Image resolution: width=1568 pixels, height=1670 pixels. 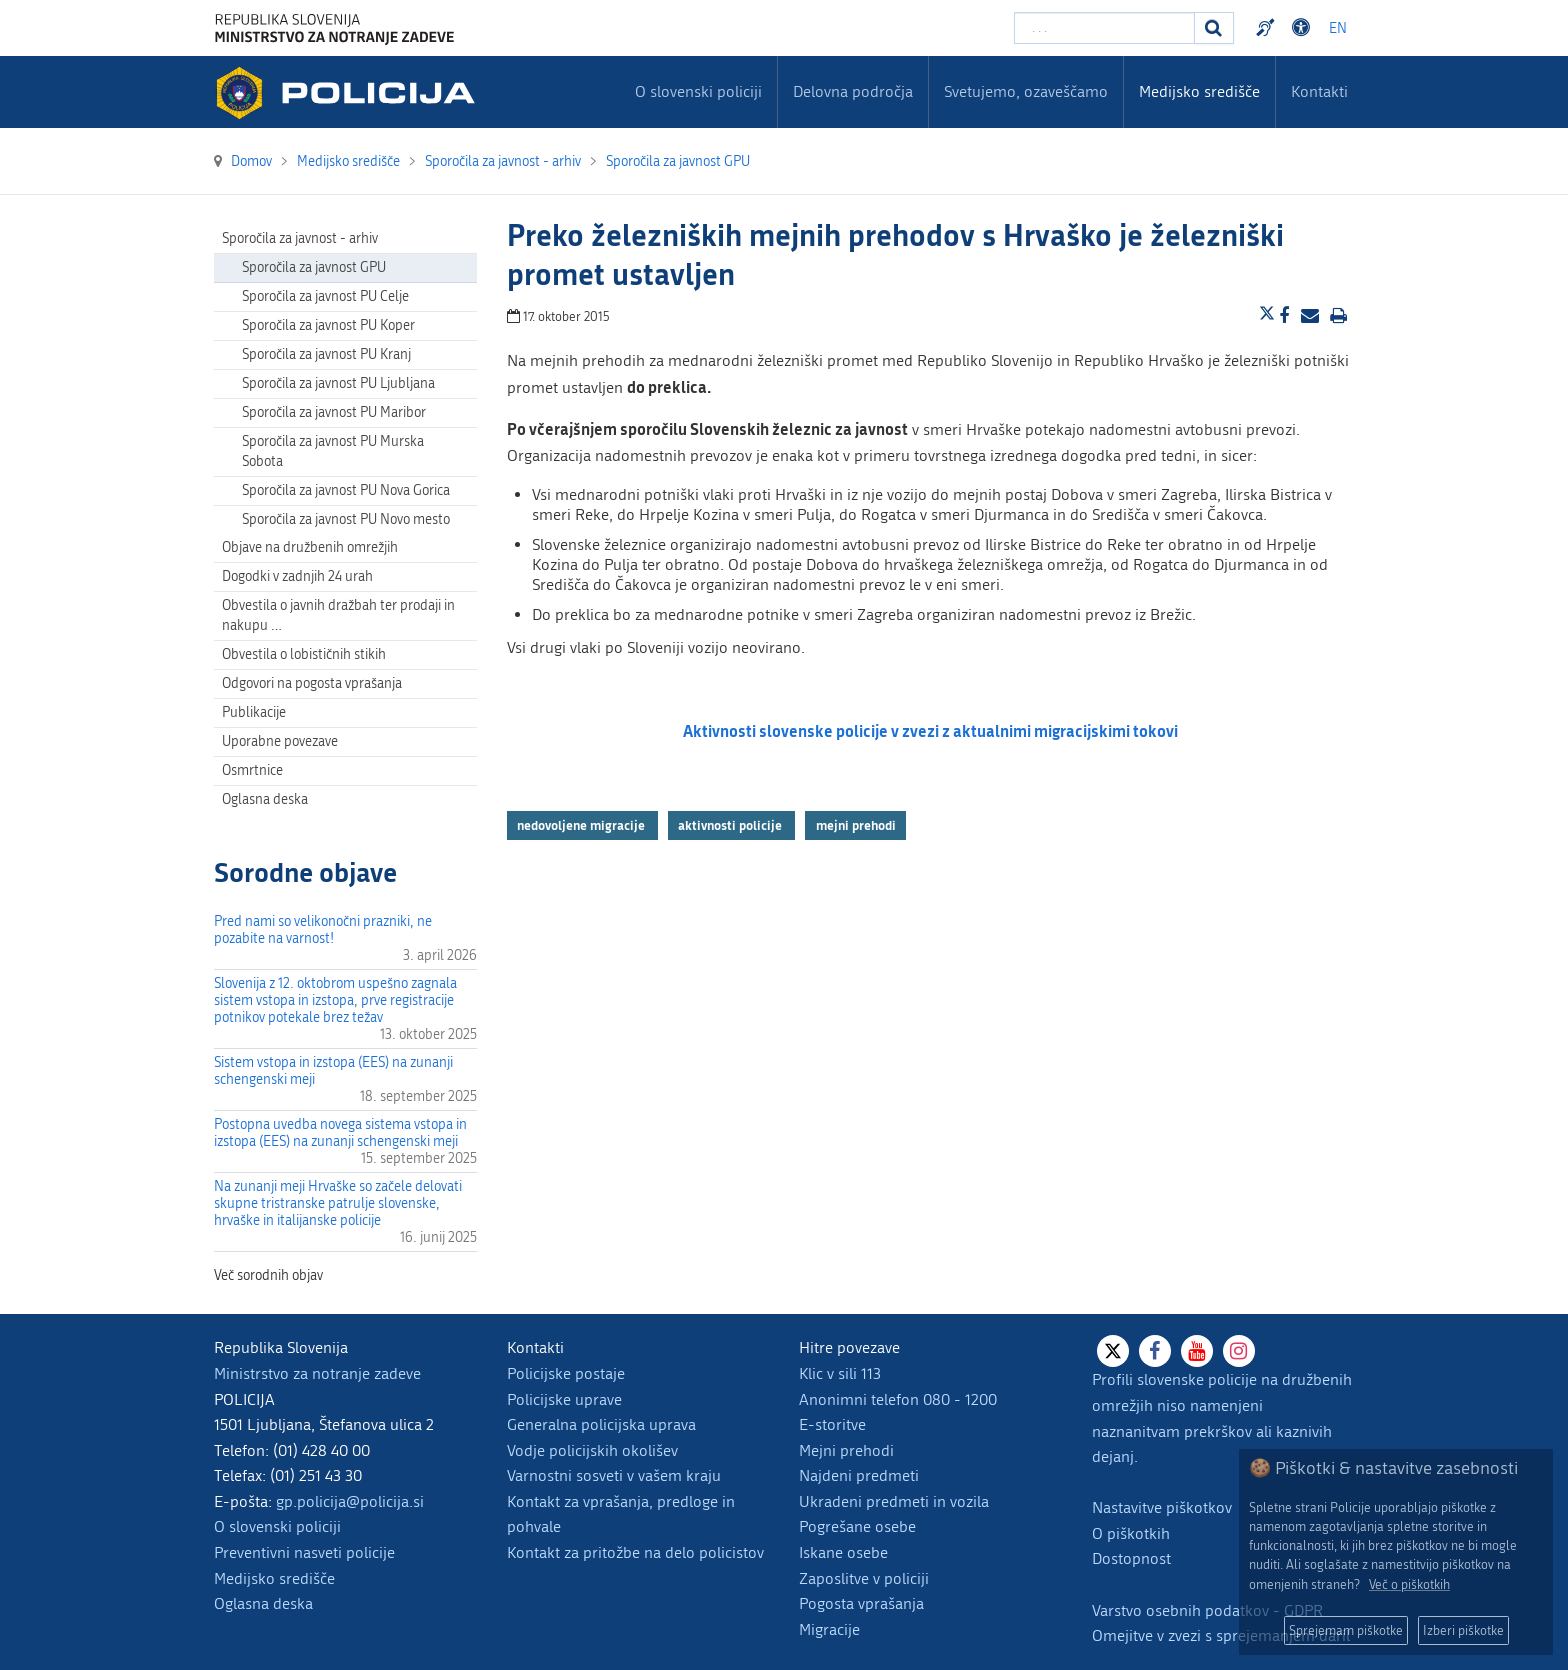 What do you see at coordinates (314, 267) in the screenshot?
I see `Sporočila za javnost GPU [menuitem]` at bounding box center [314, 267].